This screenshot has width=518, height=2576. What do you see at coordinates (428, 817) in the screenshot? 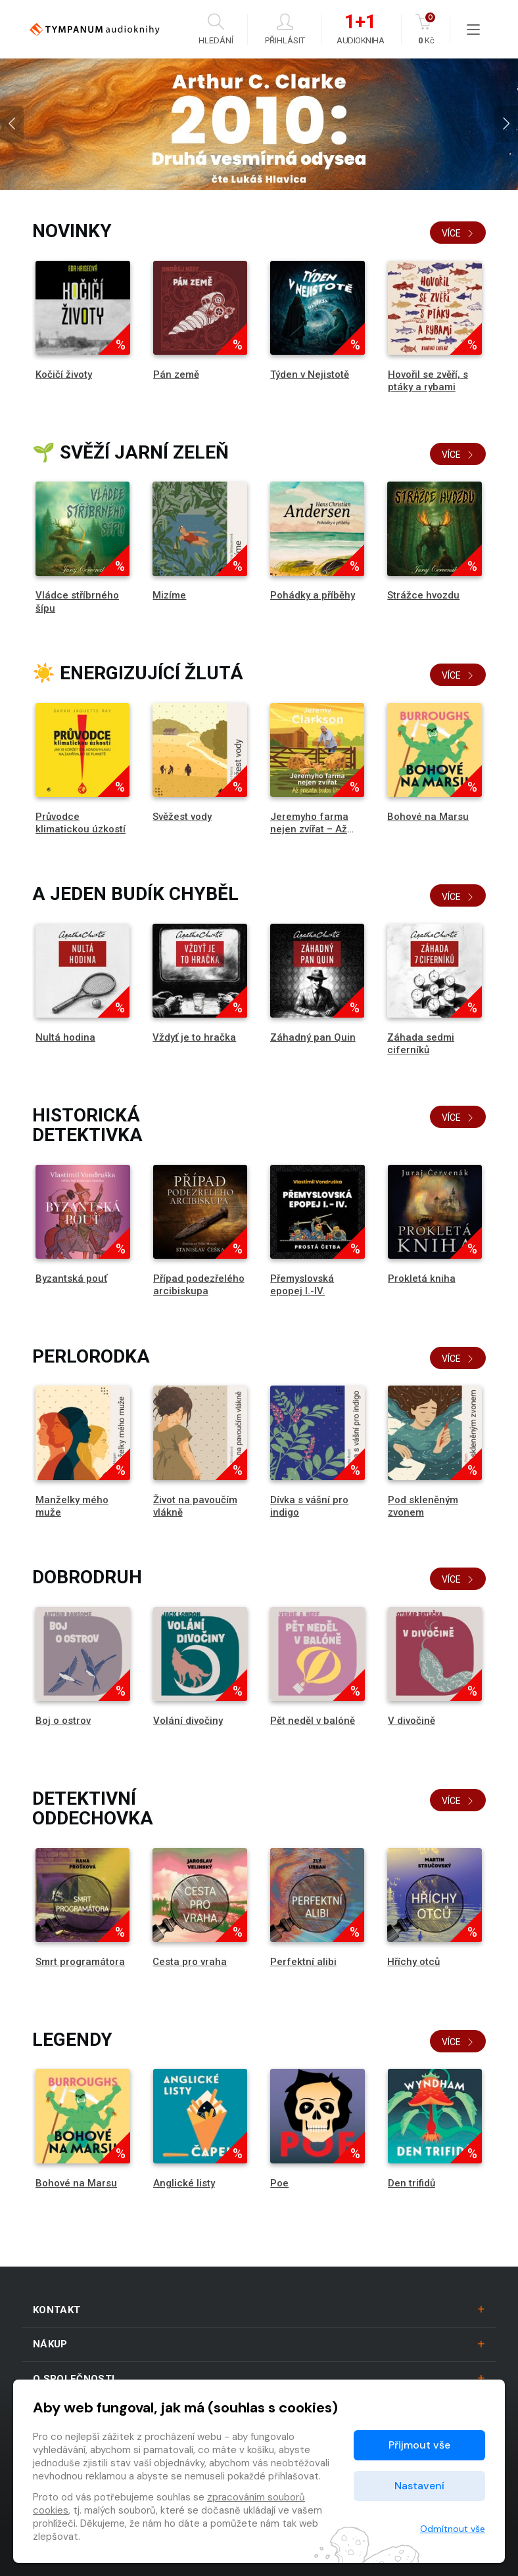
I see `Bohové na Marsu` at bounding box center [428, 817].